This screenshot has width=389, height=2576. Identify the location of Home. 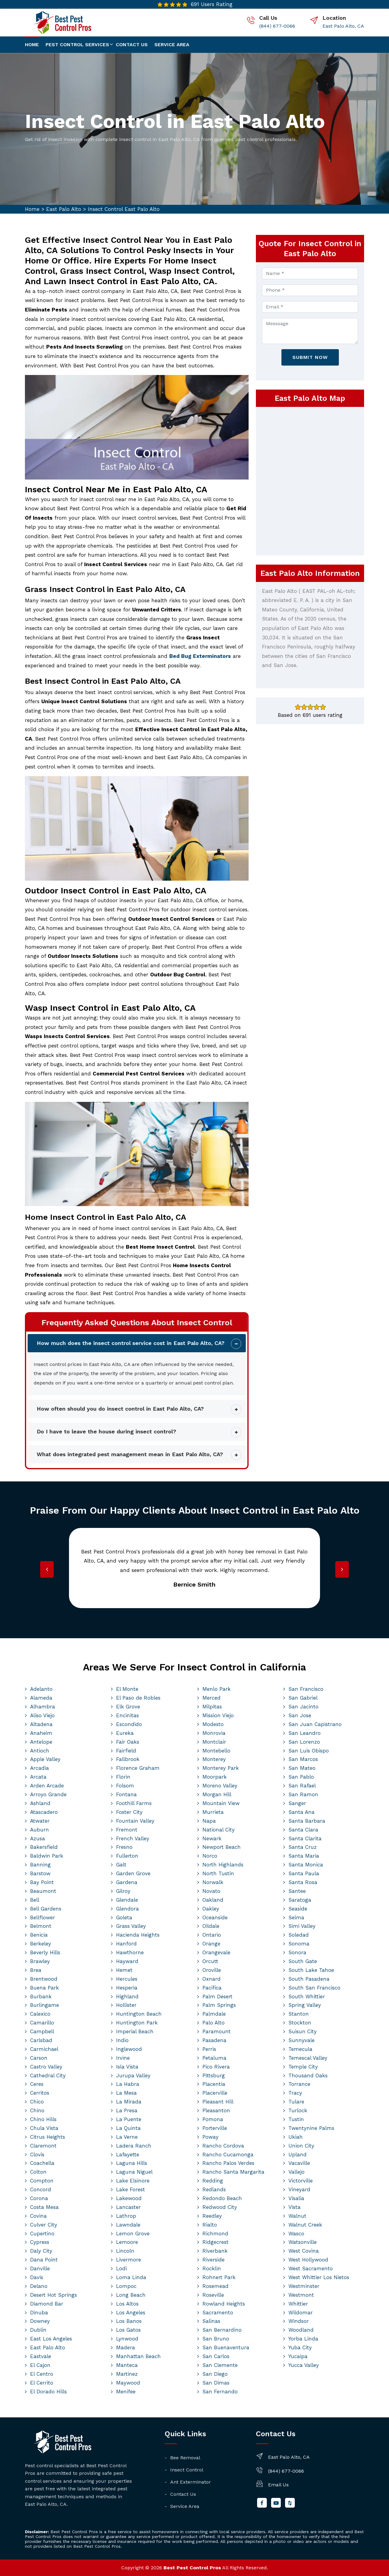
(32, 44).